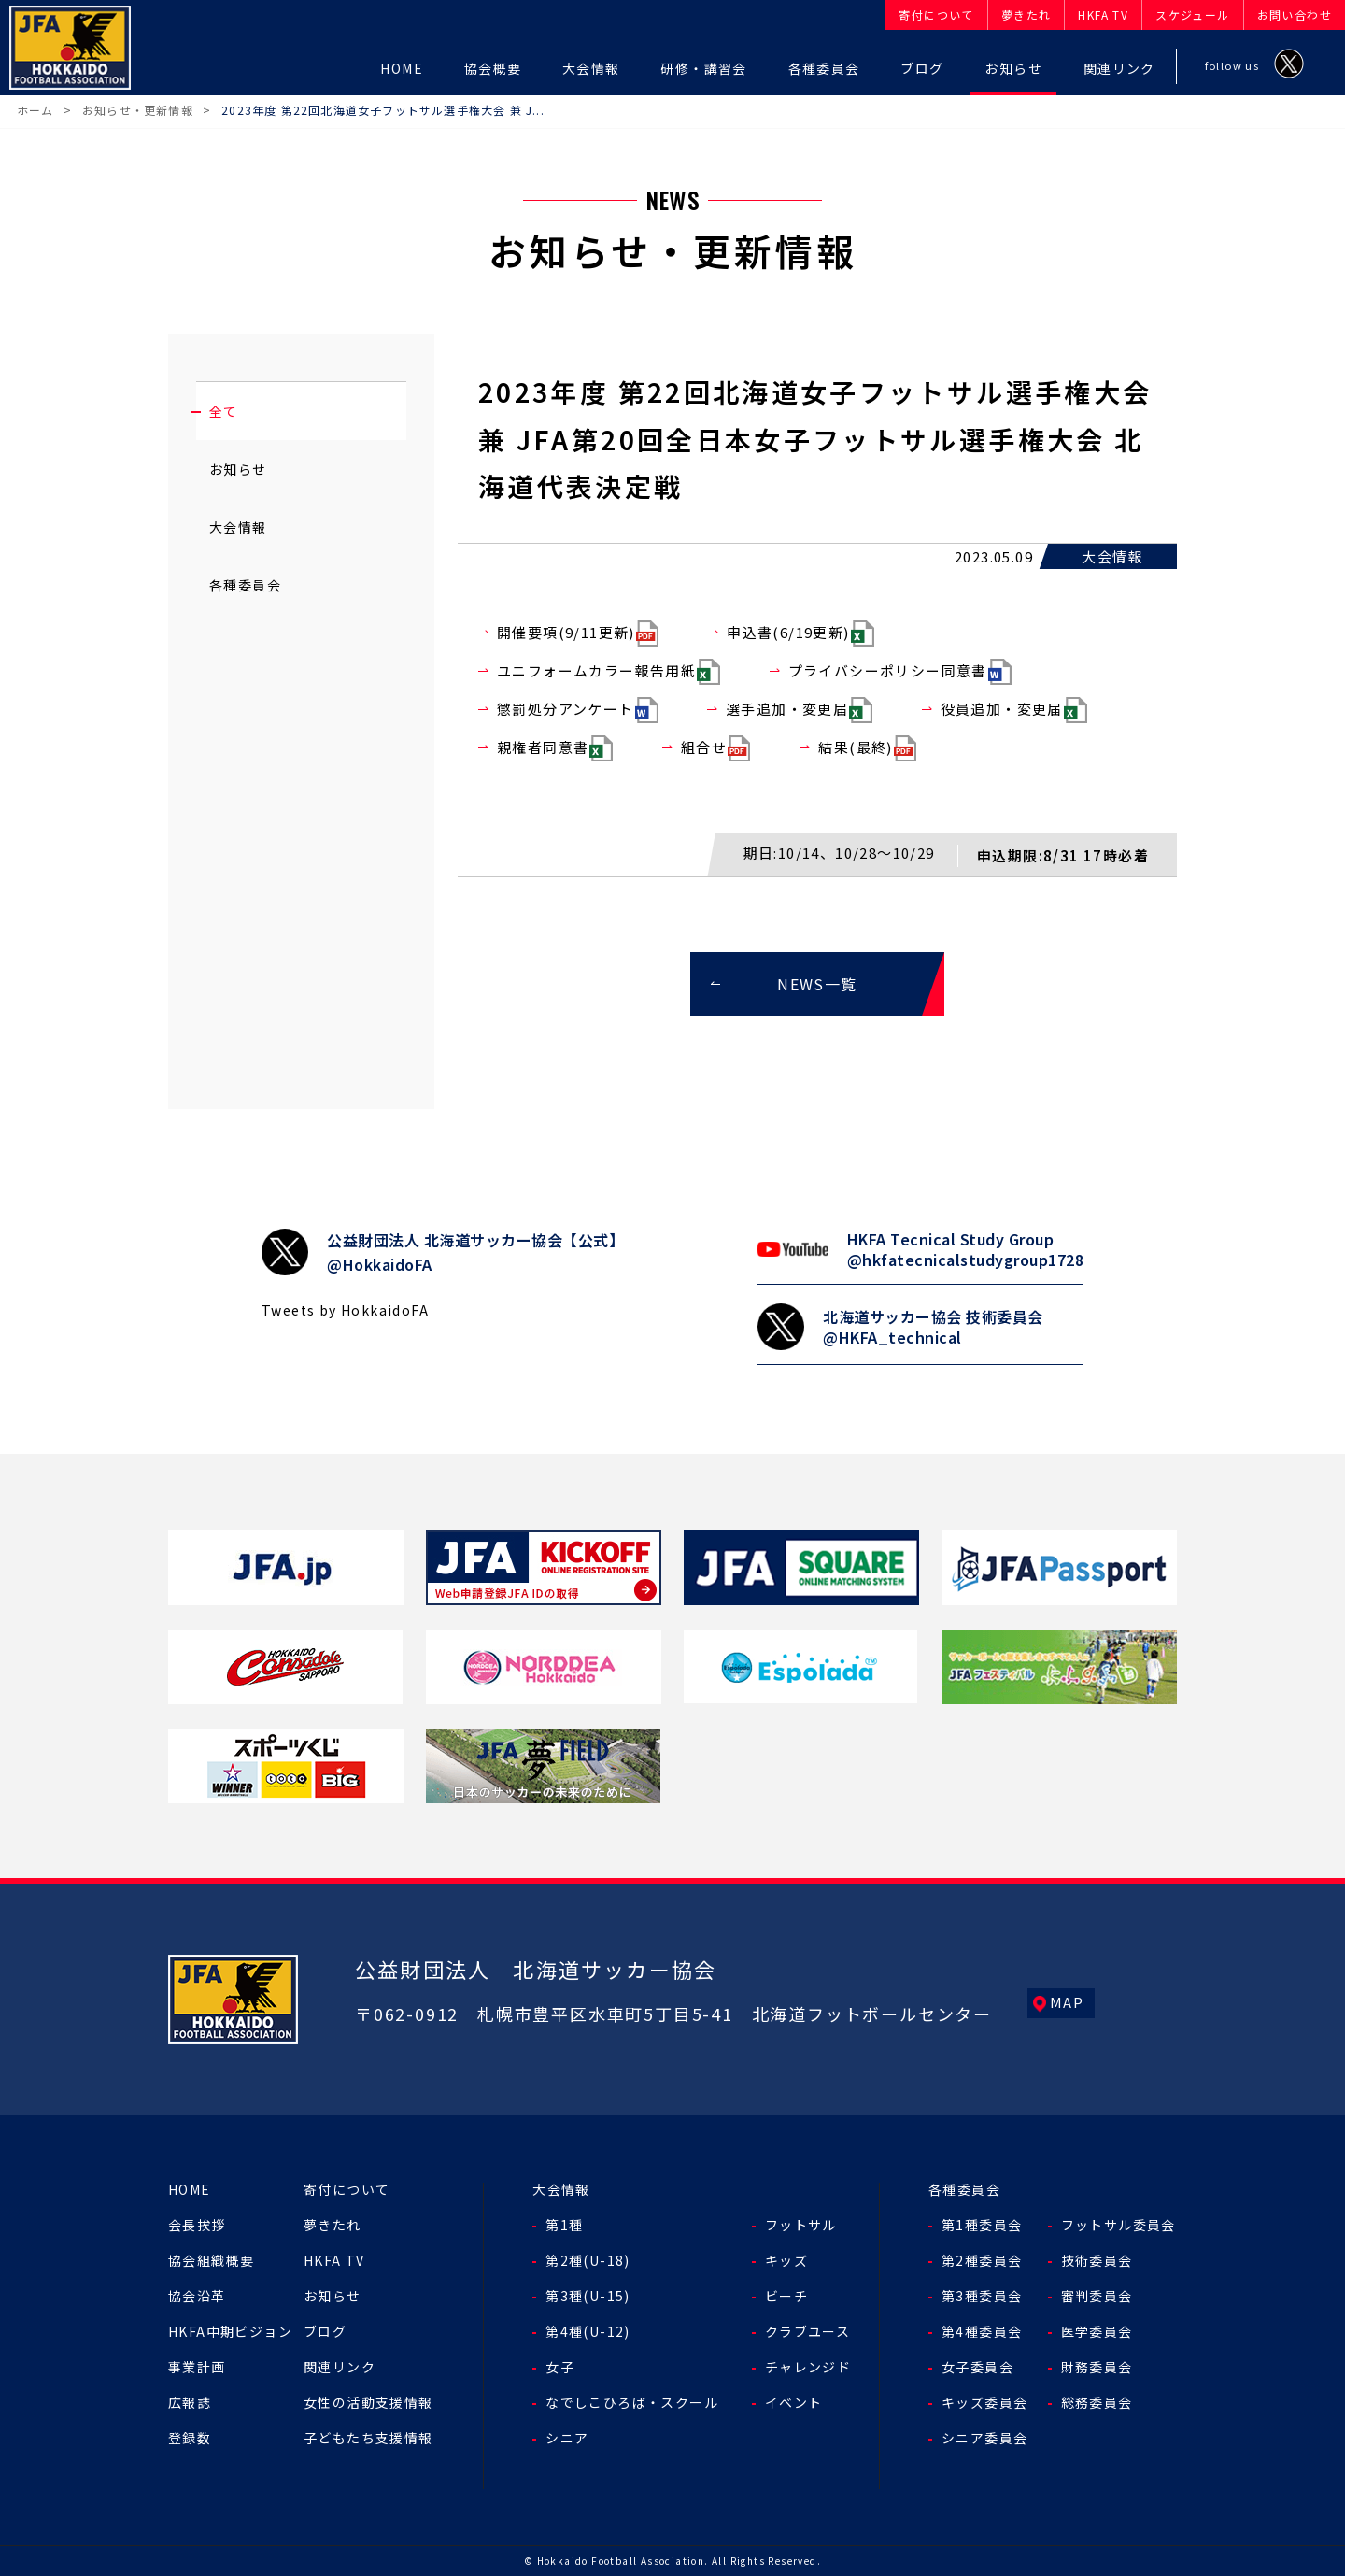 The width and height of the screenshot is (1345, 2576). I want to click on フットサル委員会, so click(1118, 2224).